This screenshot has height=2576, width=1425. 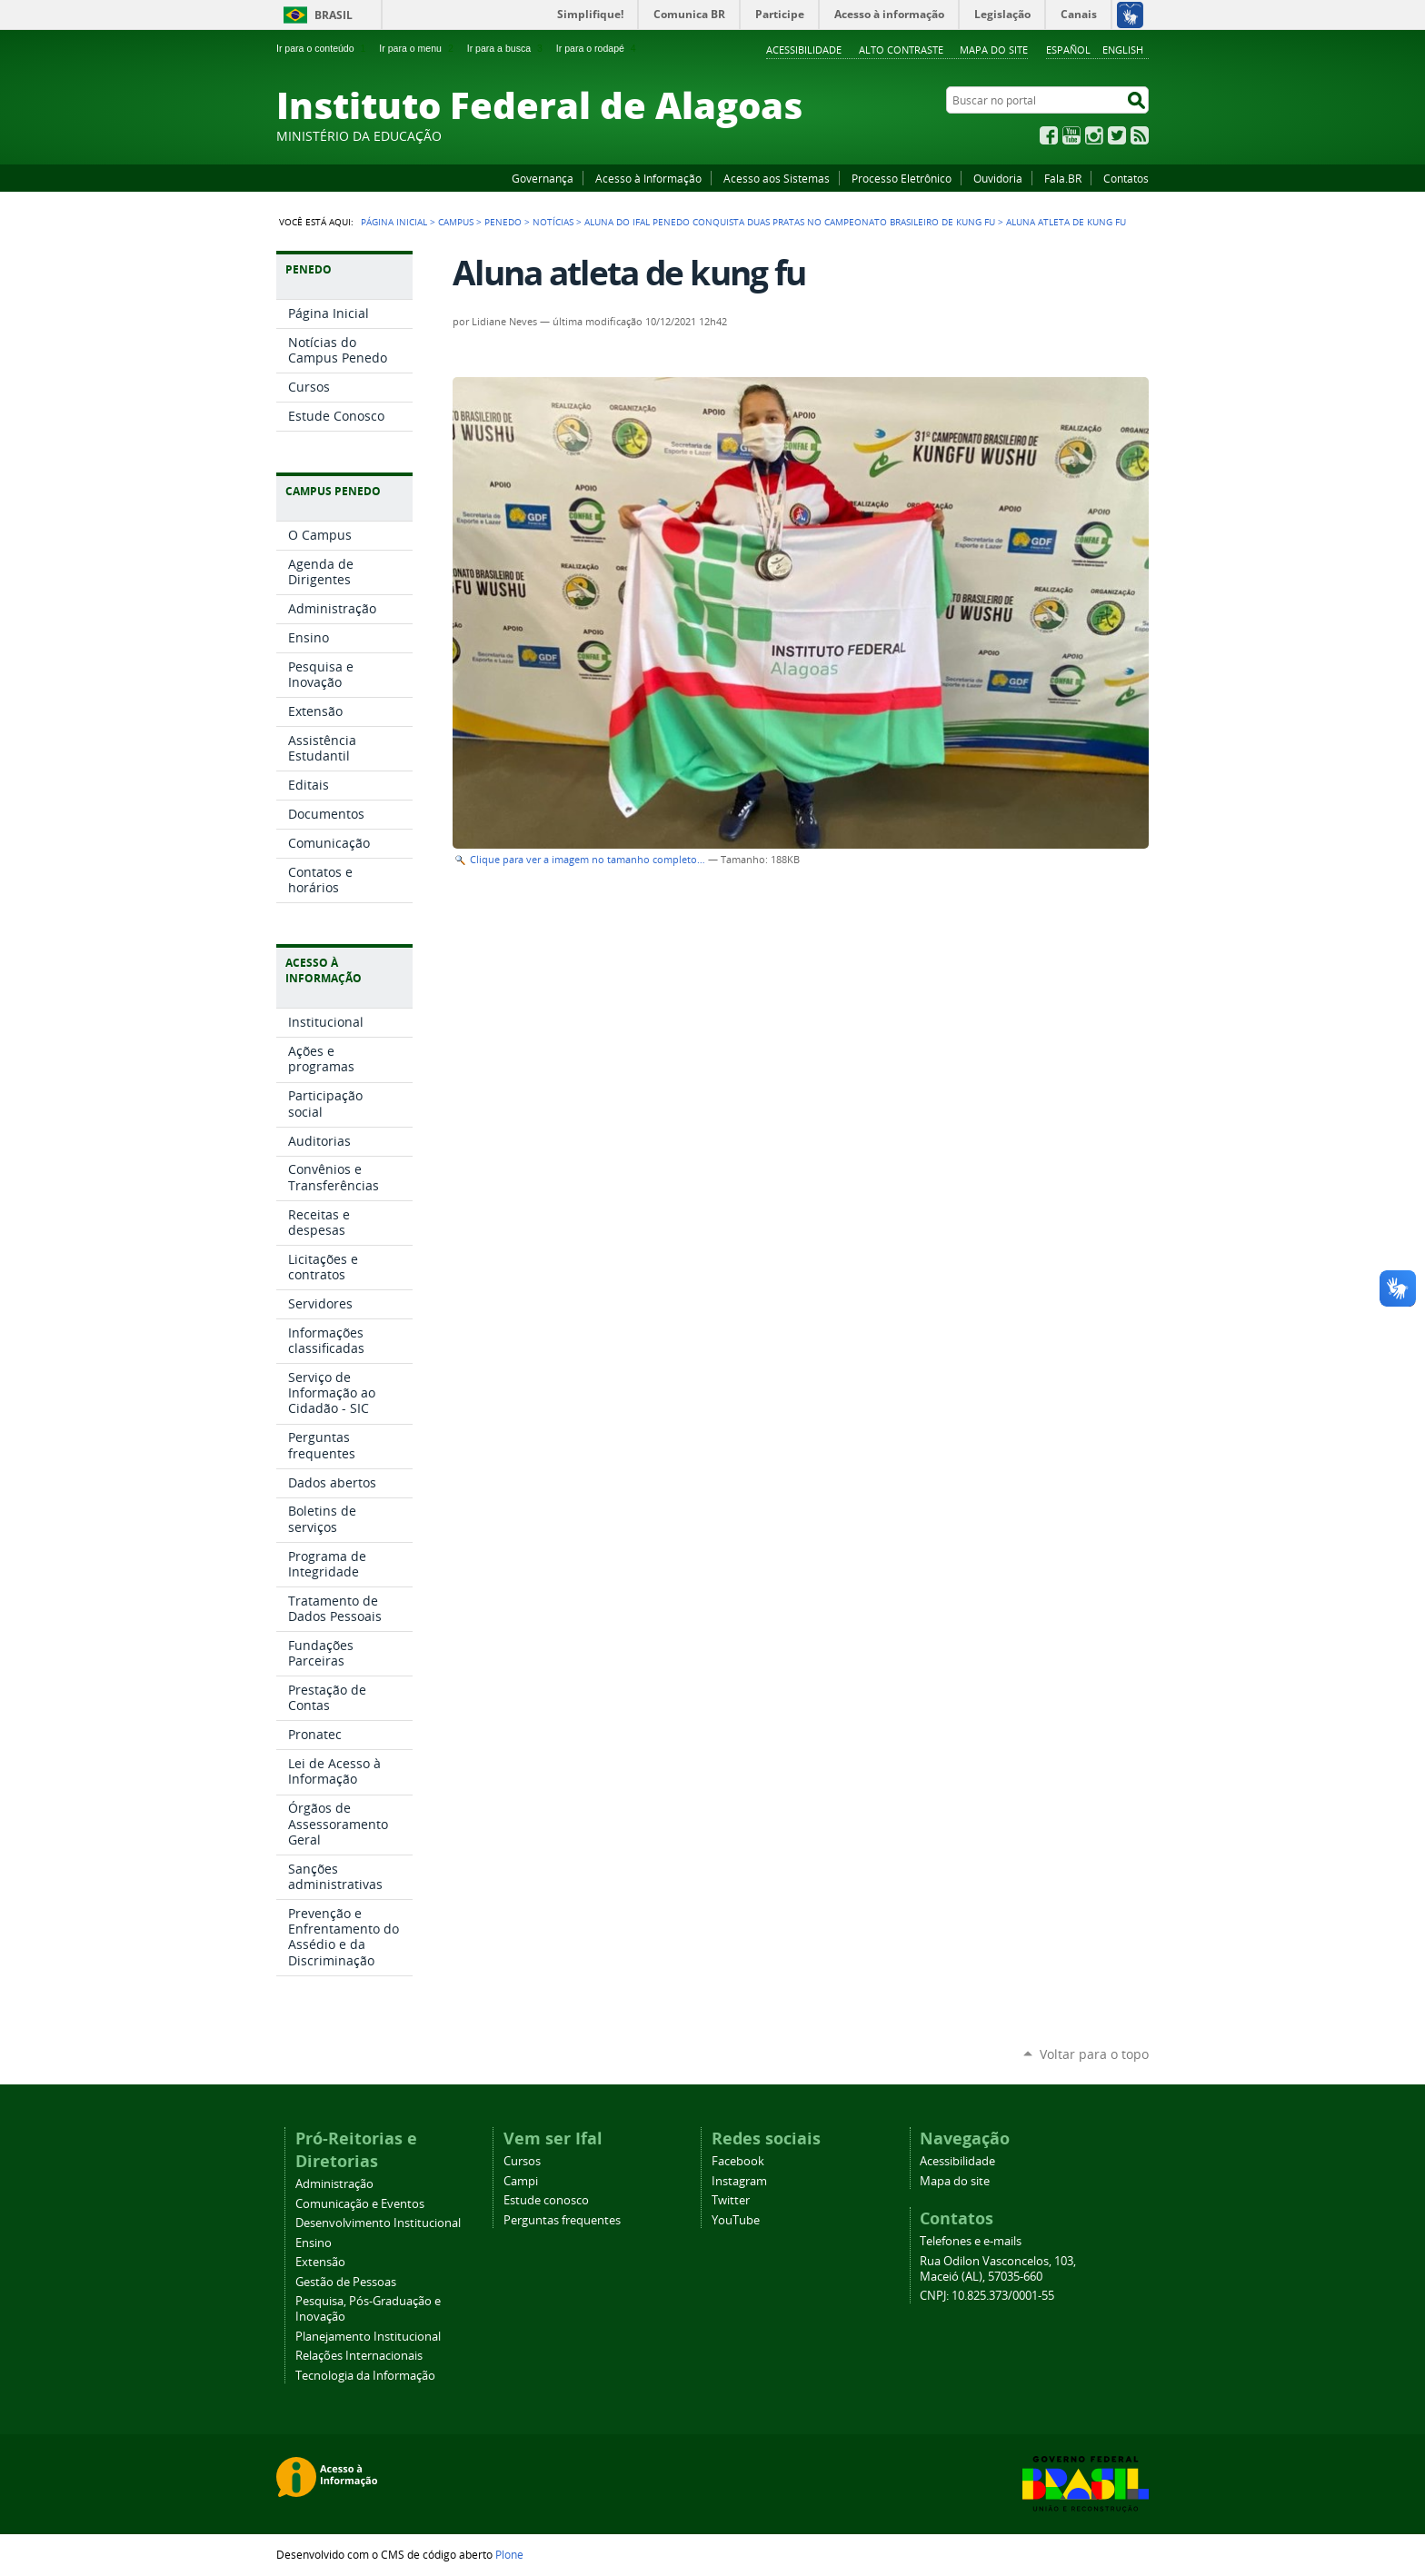 What do you see at coordinates (998, 2268) in the screenshot?
I see `Rua Odilon Vasconcelos, 103, Maceió (AL), 57035-660` at bounding box center [998, 2268].